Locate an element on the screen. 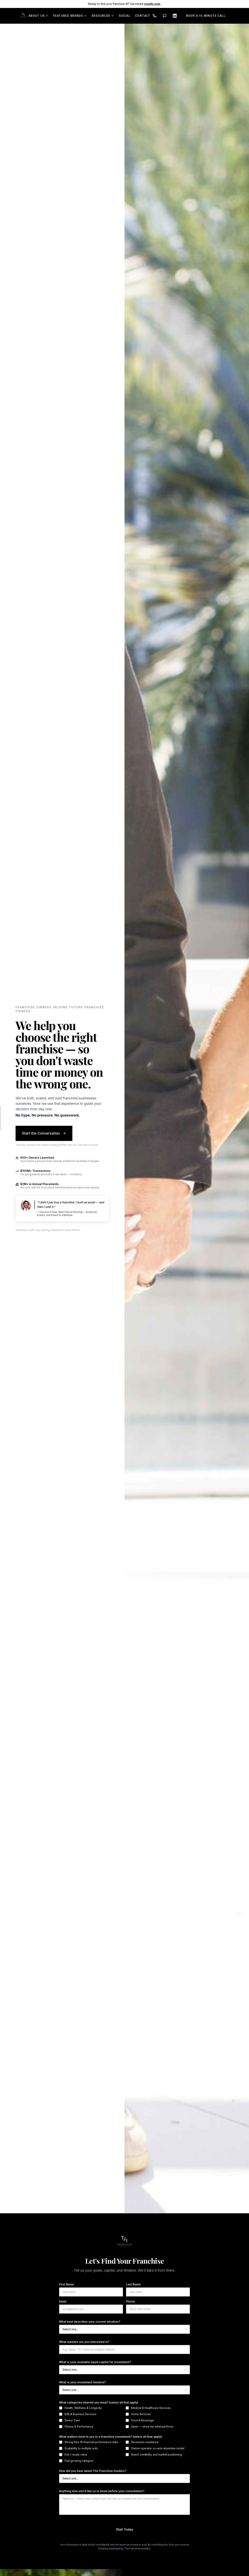  What categories interest you most? (select all that apply) is located at coordinates (98, 2402).